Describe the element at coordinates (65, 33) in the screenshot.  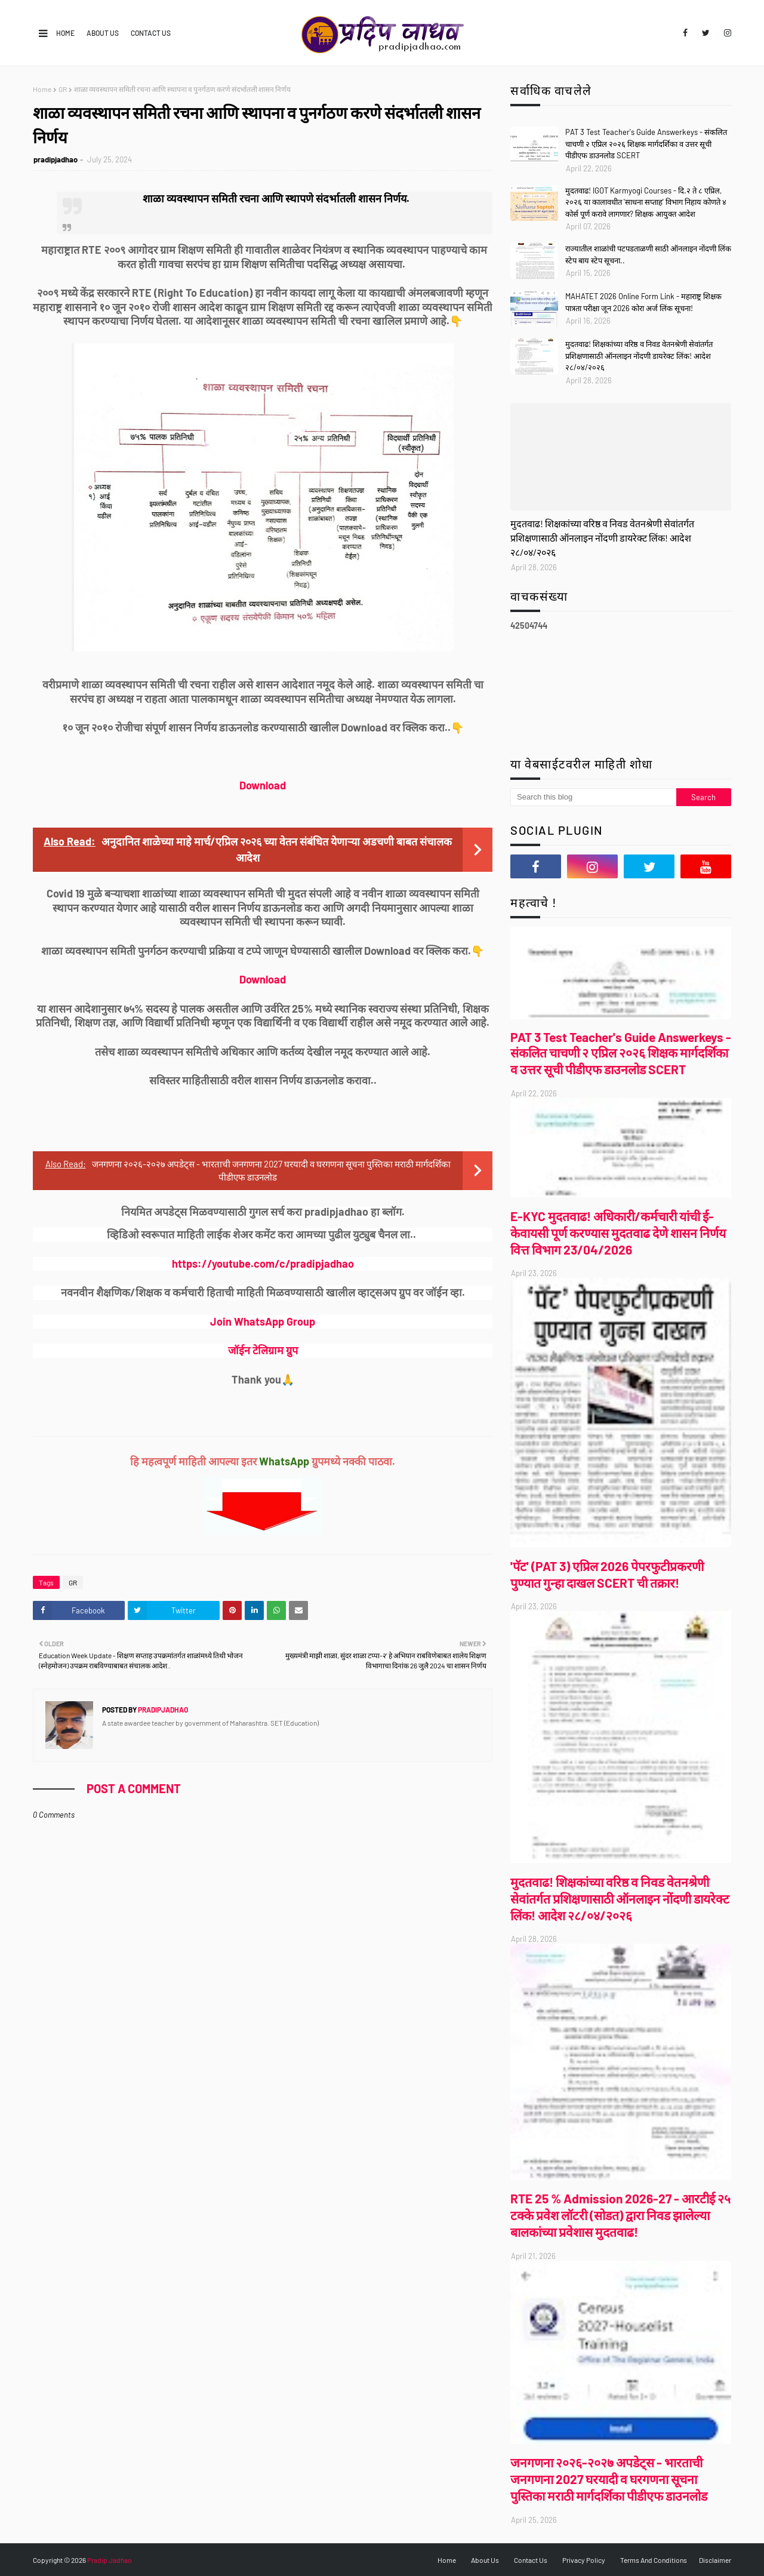
I see `Home` at that location.